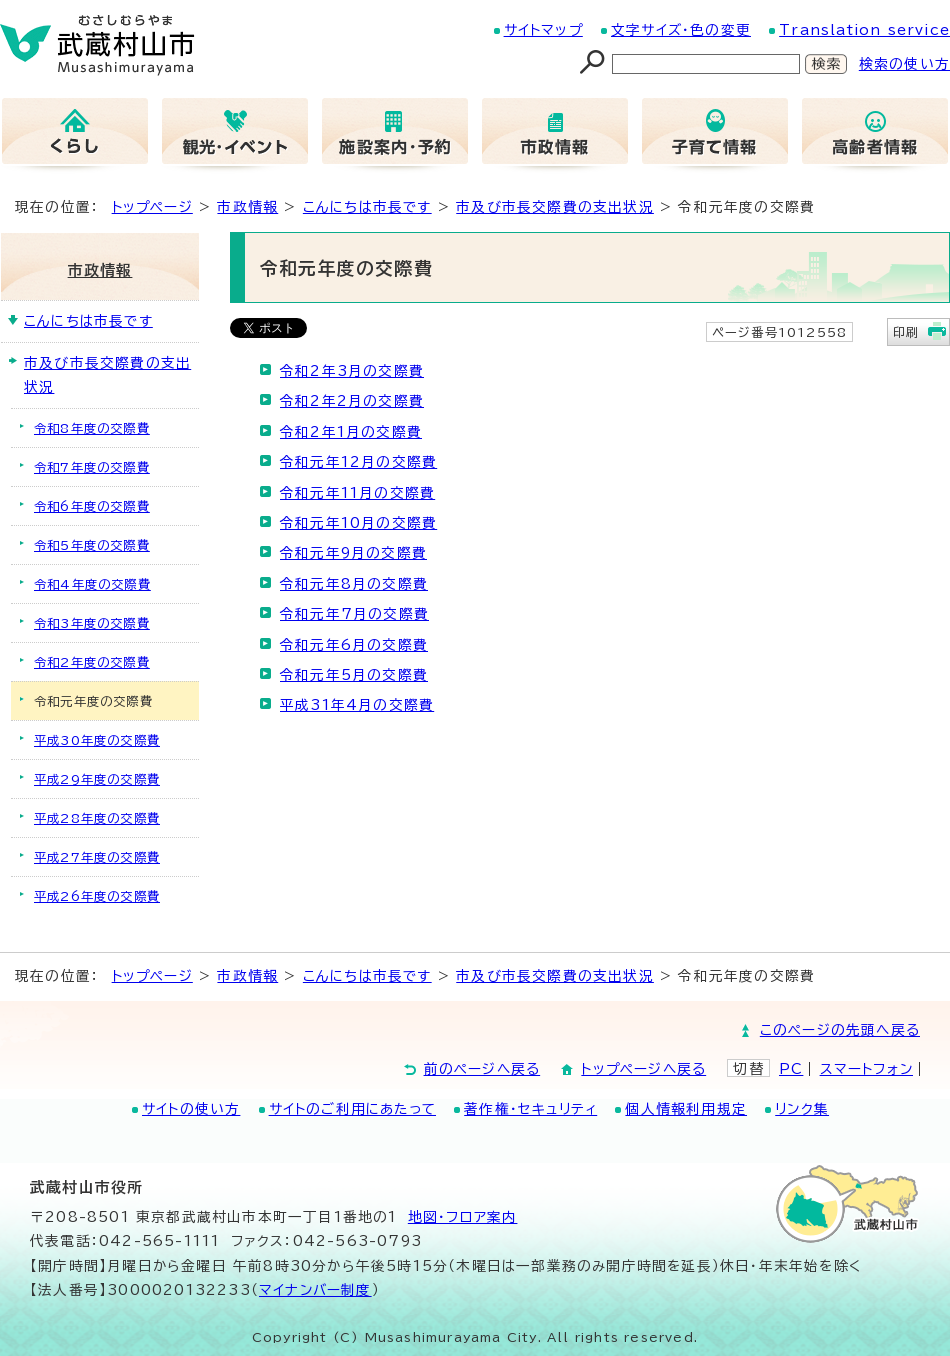  I want to click on 個人情報利用規定, so click(686, 1109).